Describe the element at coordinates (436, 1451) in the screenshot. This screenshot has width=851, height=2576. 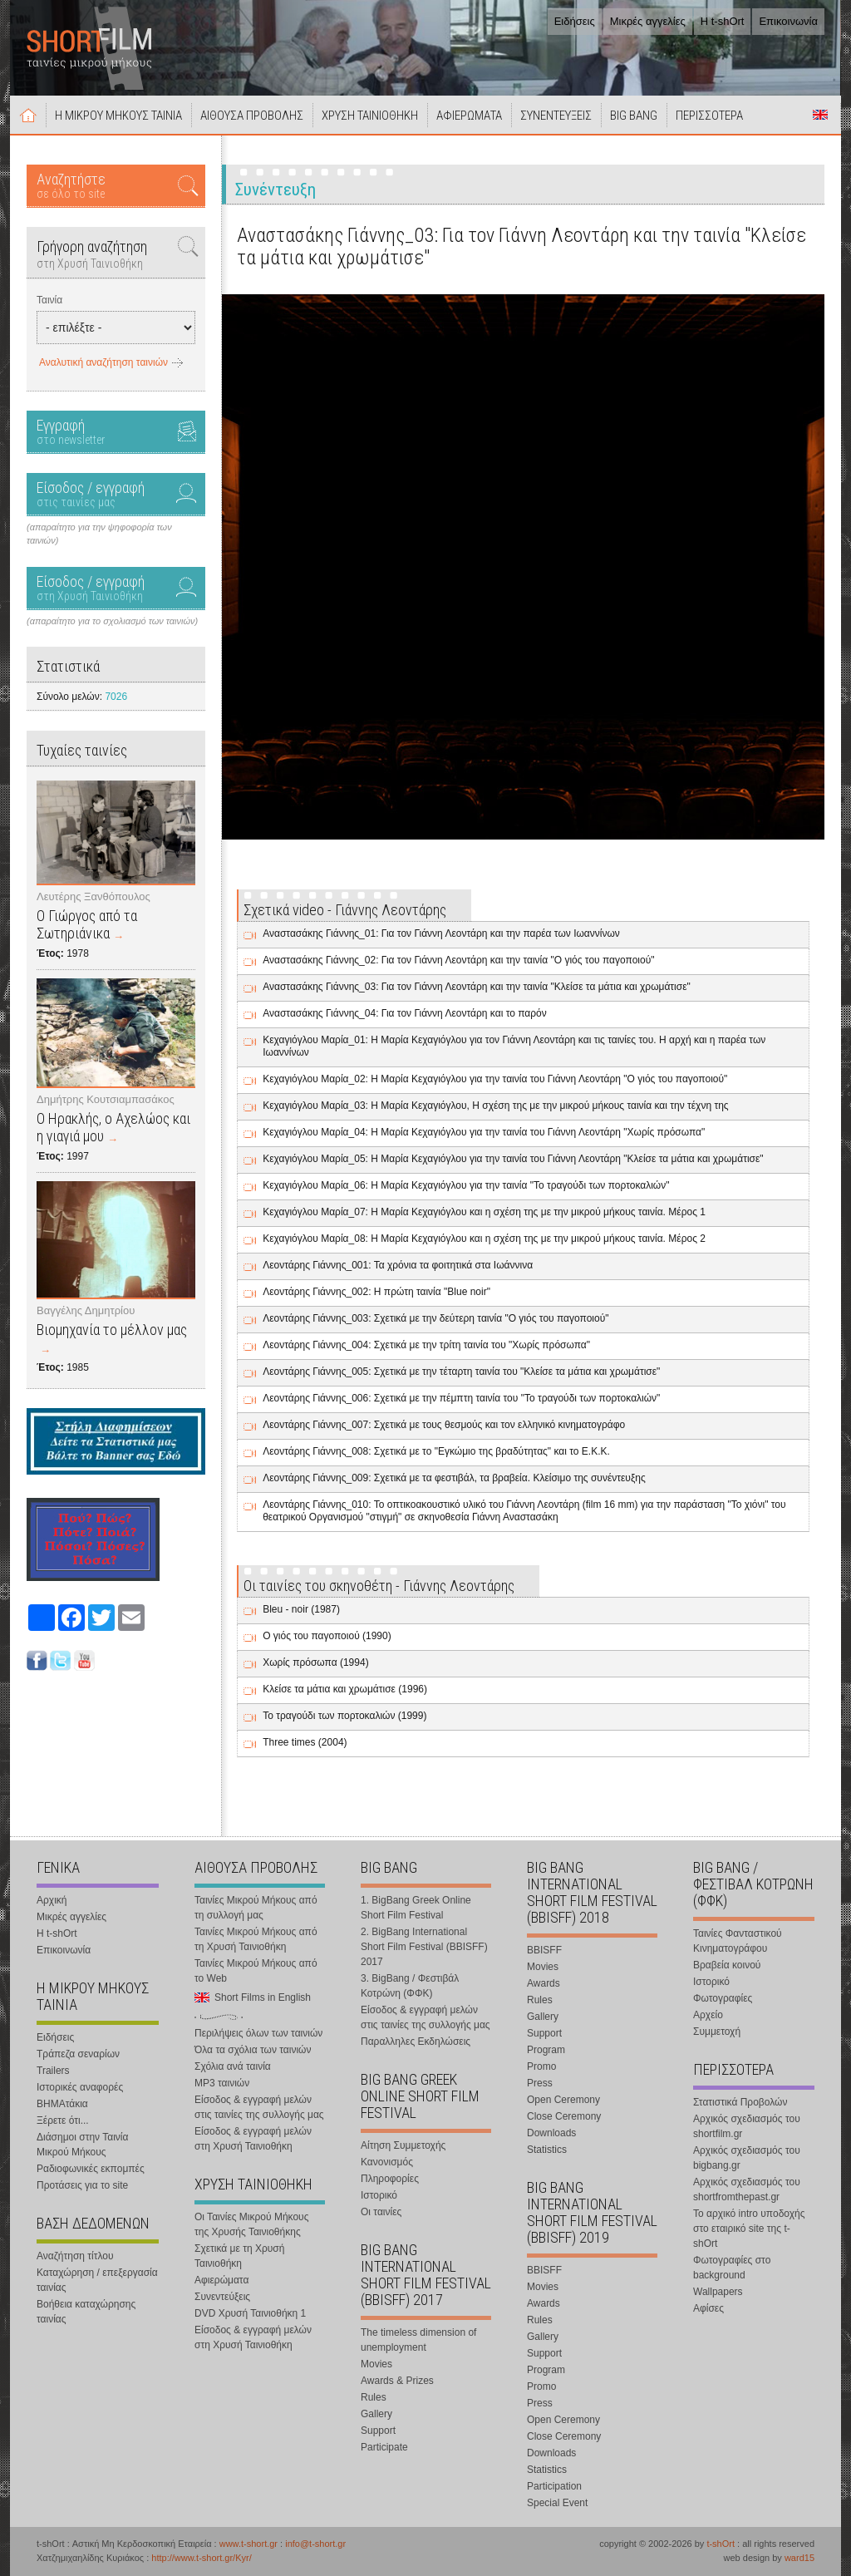
I see `Λεοντάρης Γιάννης_008: Σχετικά με το "Εγκώμιο της βραδύτητας" και το Ε.Κ.Κ.` at that location.